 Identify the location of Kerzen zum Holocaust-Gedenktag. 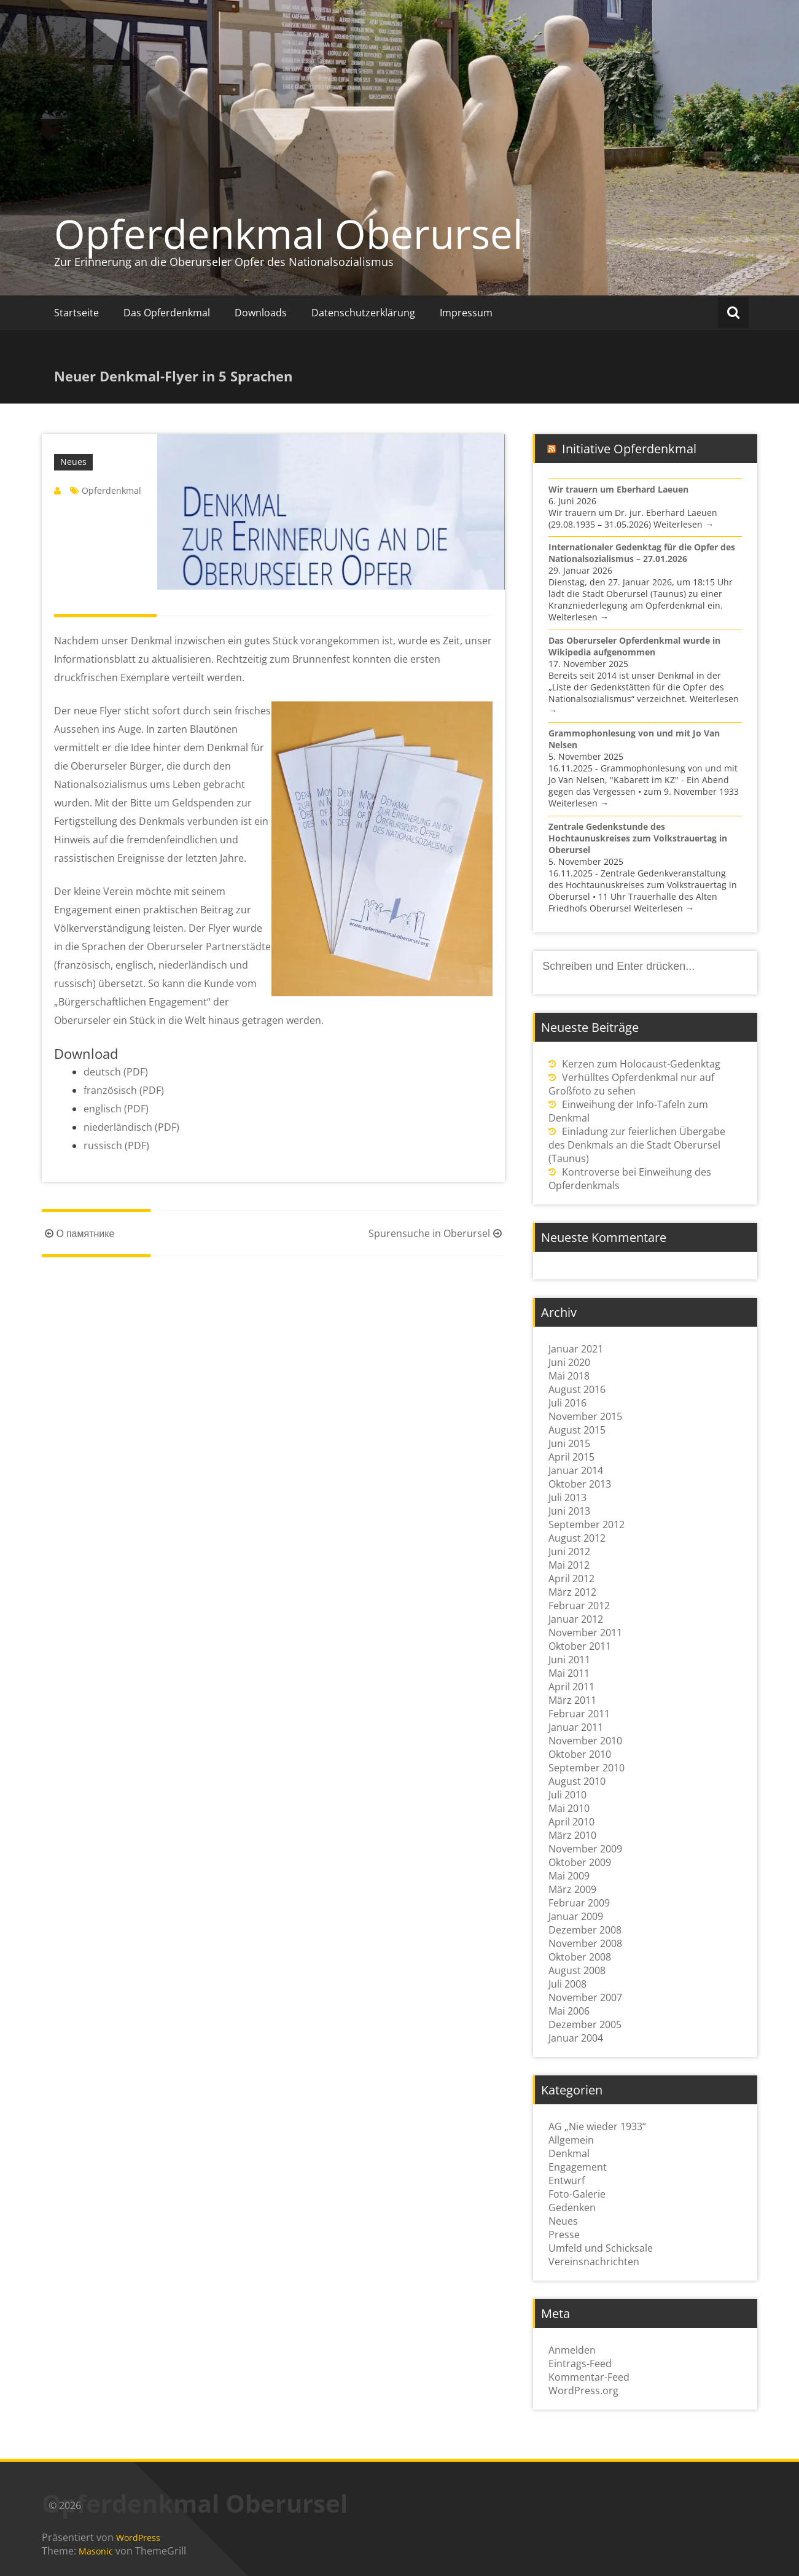
(641, 1064).